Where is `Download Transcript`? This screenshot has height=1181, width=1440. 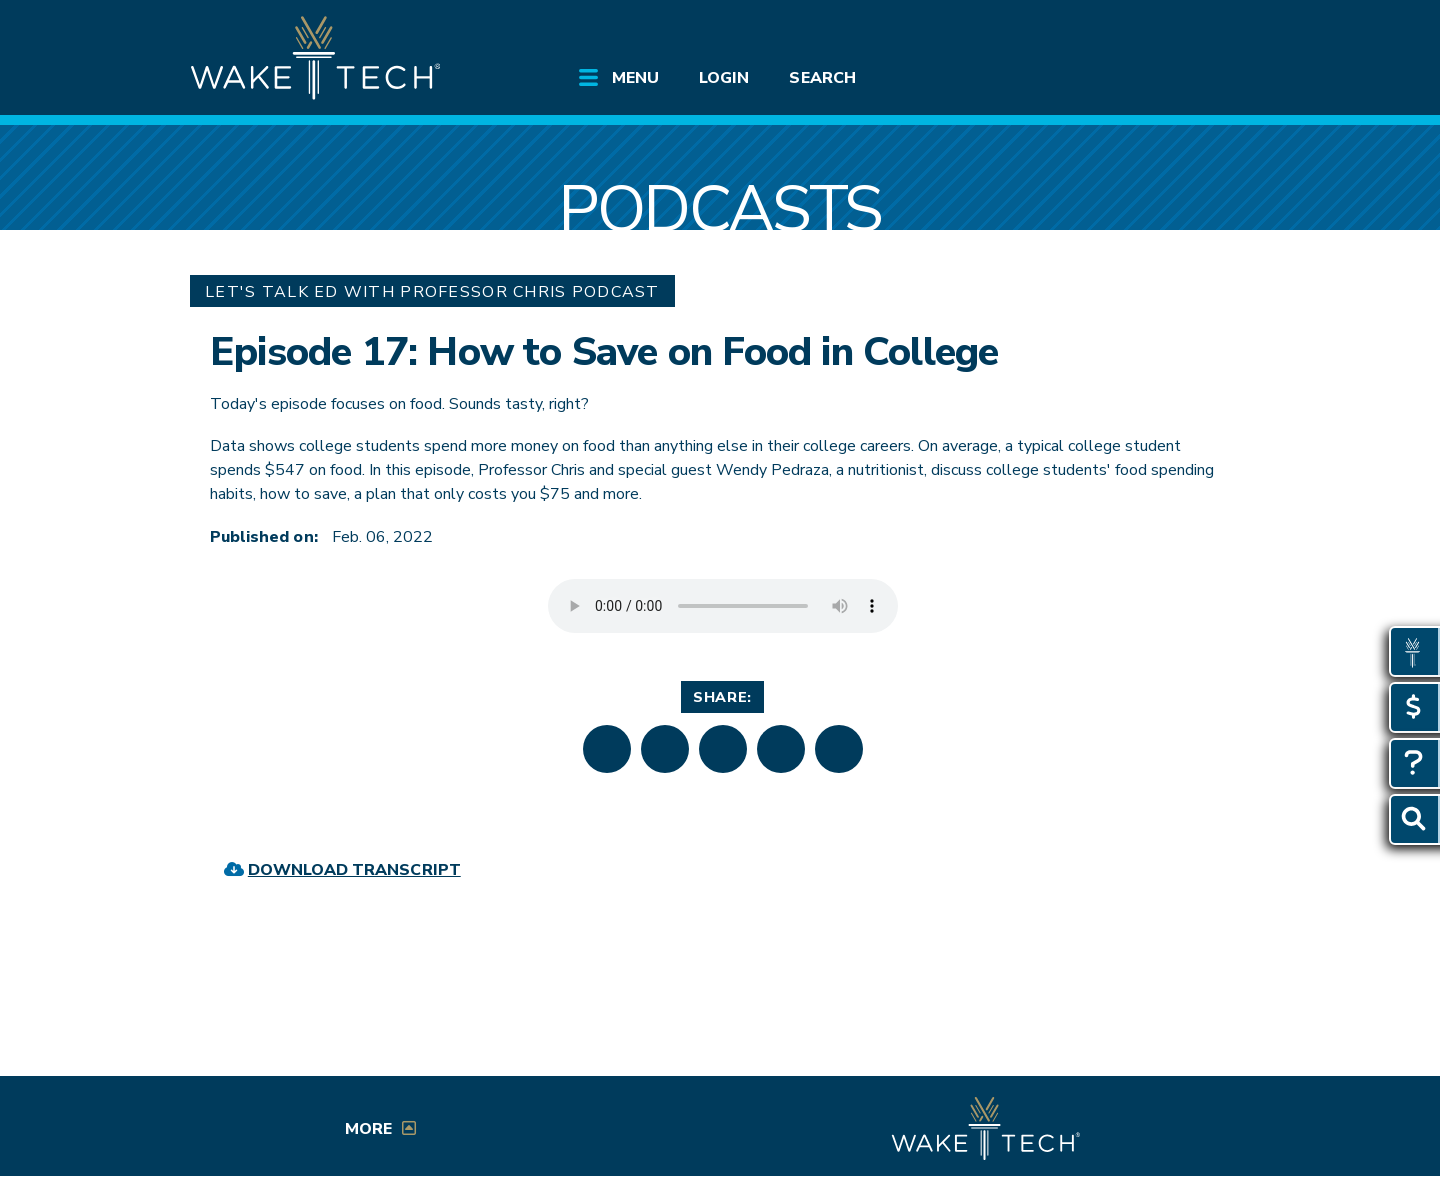
Download Transcript is located at coordinates (354, 870).